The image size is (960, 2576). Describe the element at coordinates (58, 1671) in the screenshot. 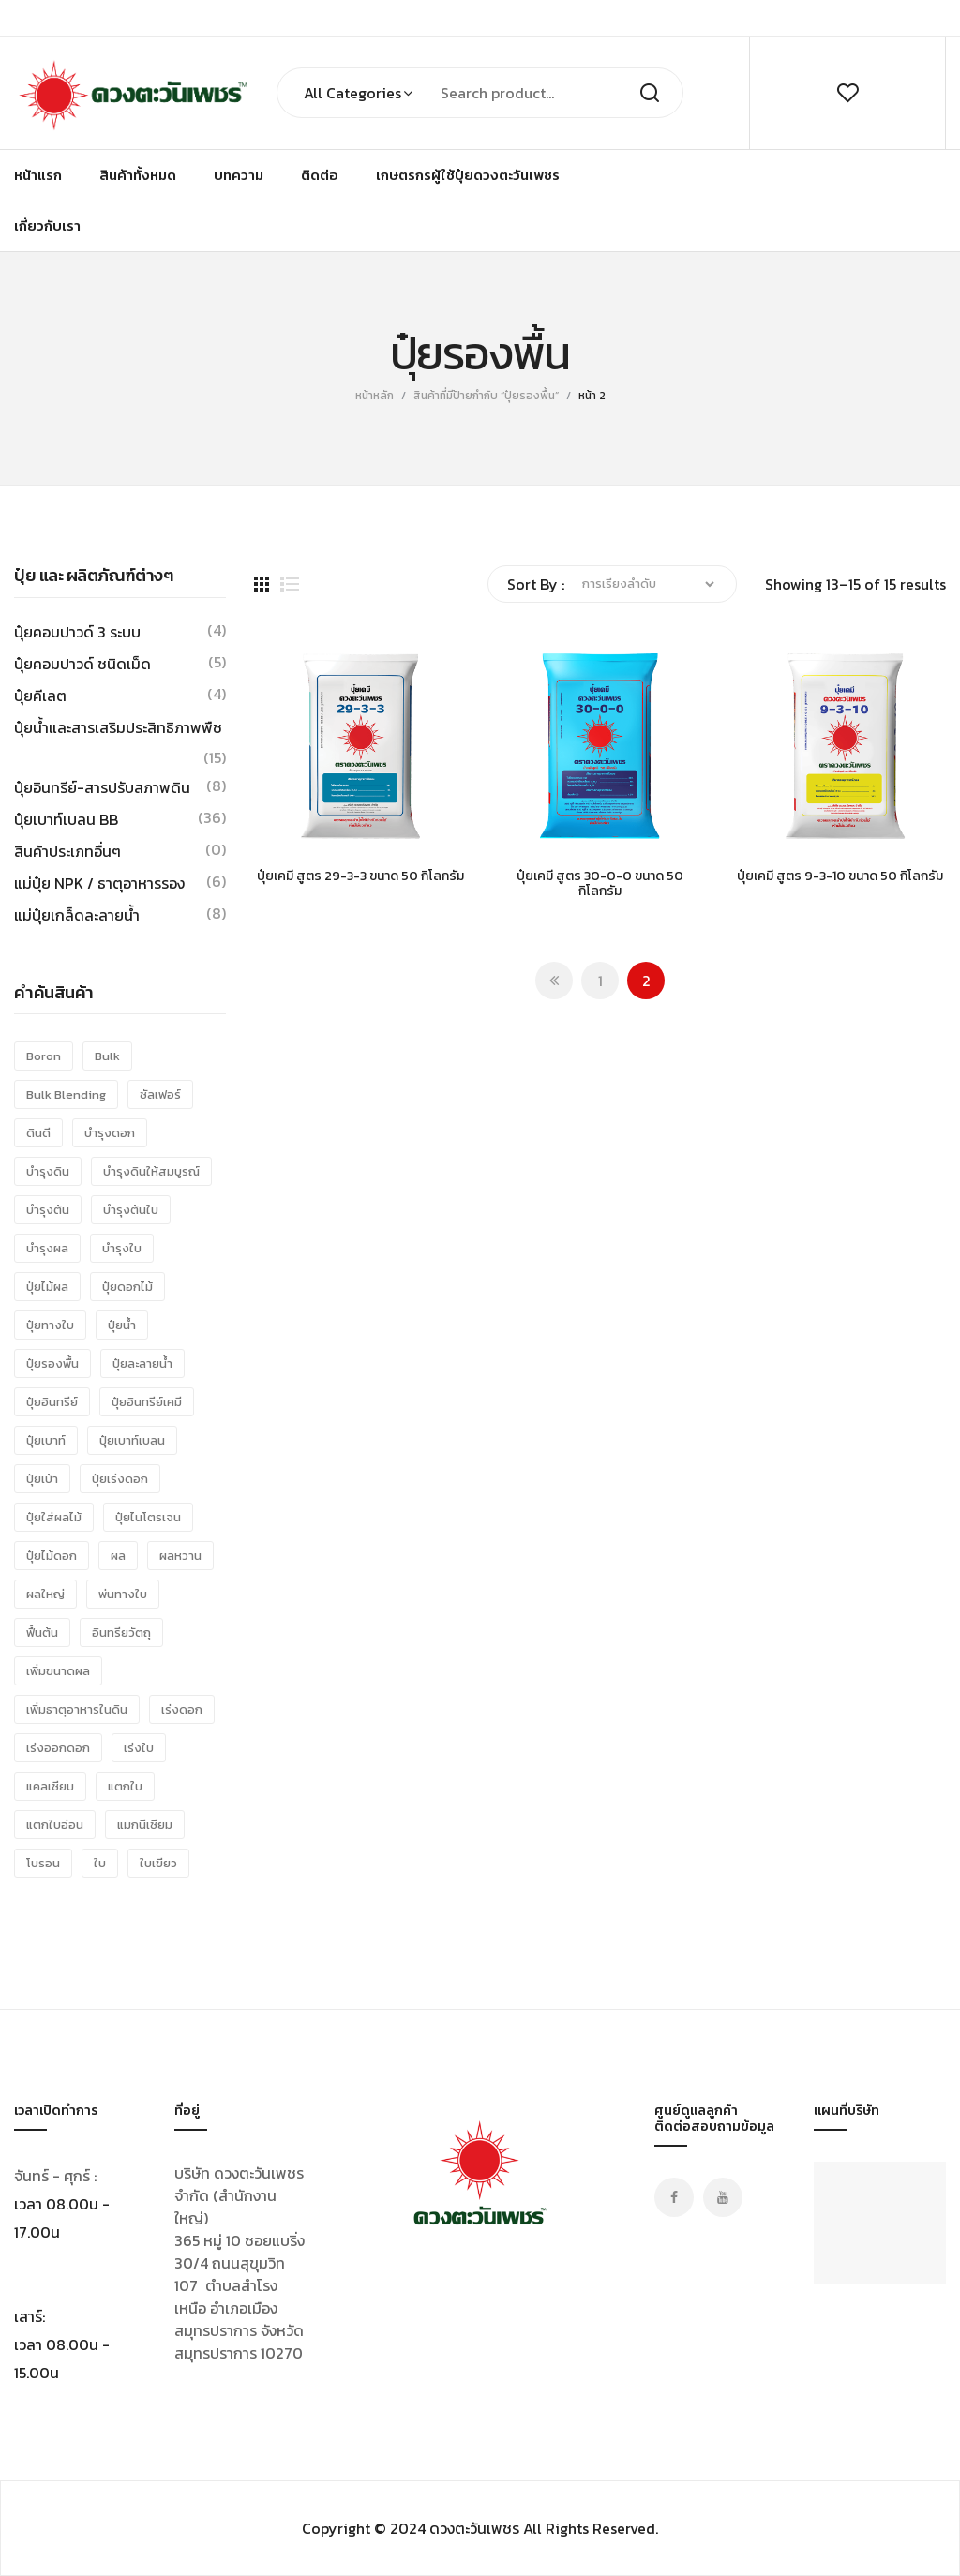

I see `เพิ่มขนาดผล [เพิ่มขนาดผล (28 รายการ)]` at that location.